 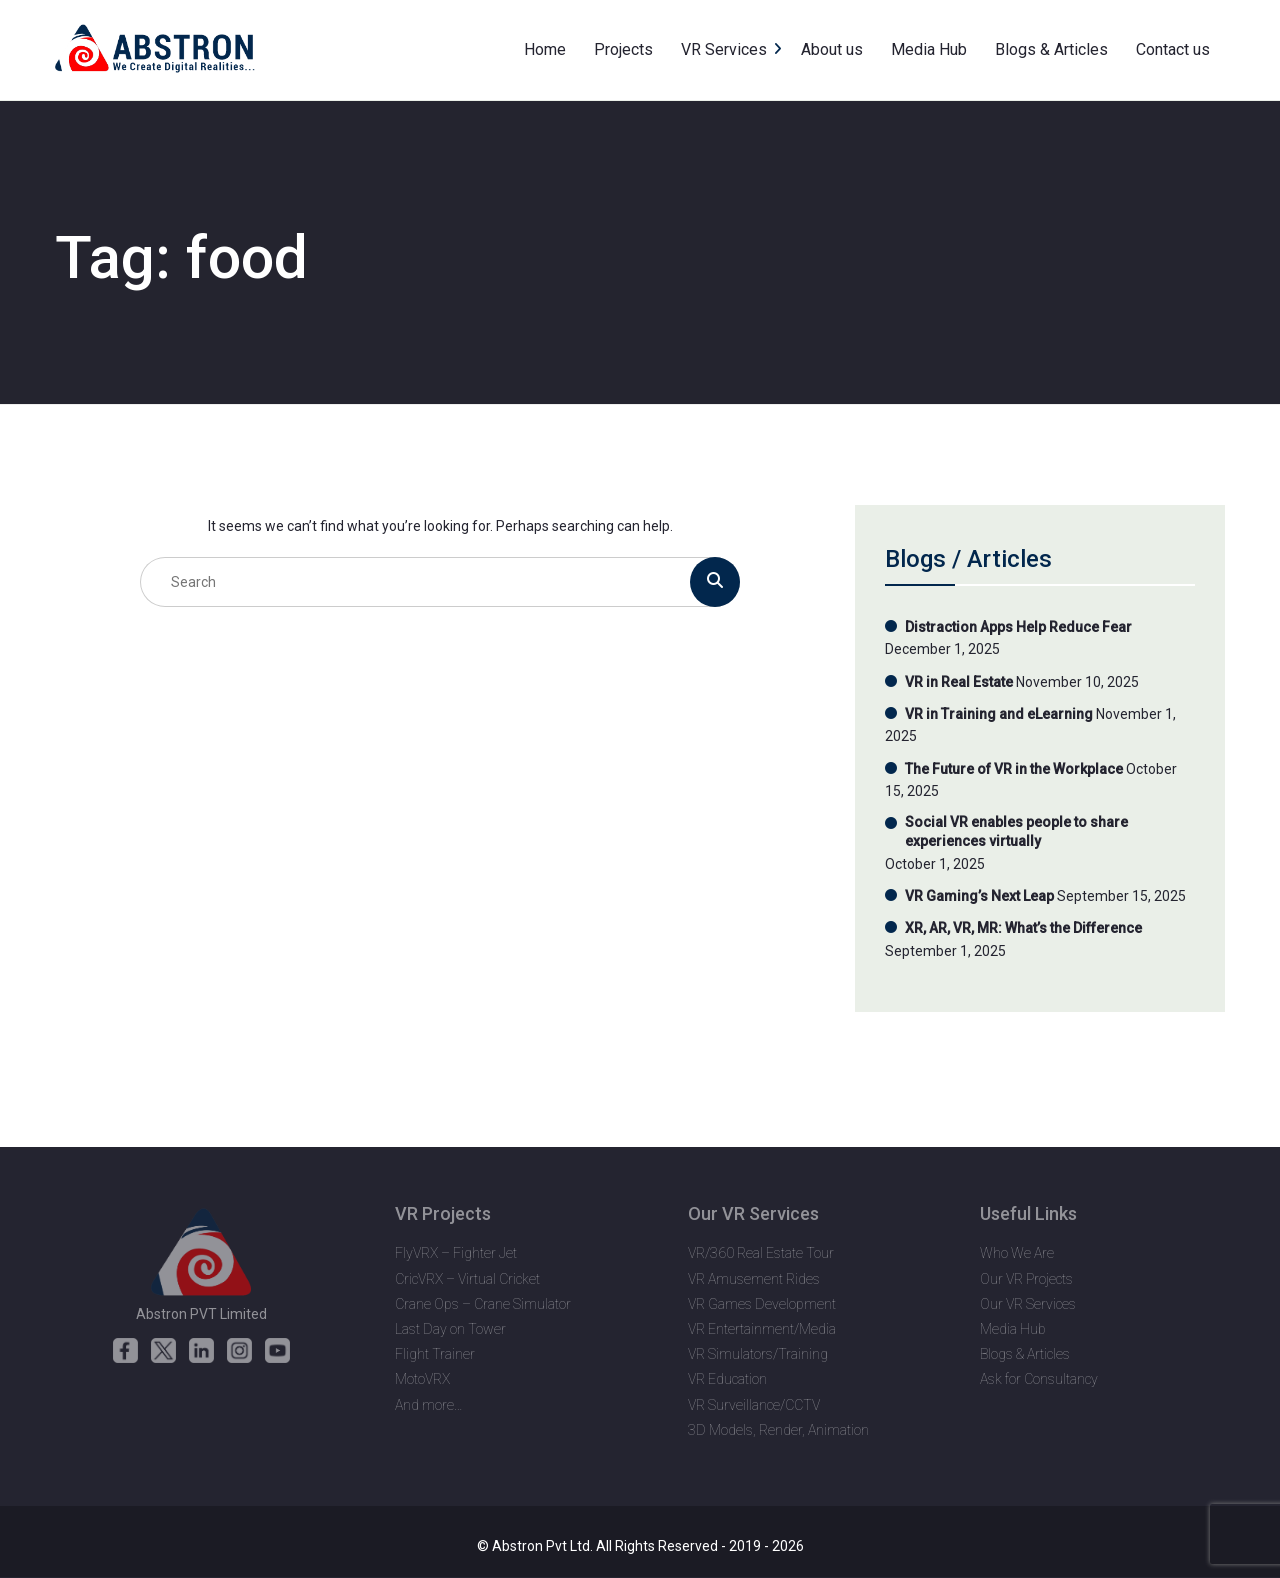 I want to click on Who We Are, so click(x=1017, y=1253).